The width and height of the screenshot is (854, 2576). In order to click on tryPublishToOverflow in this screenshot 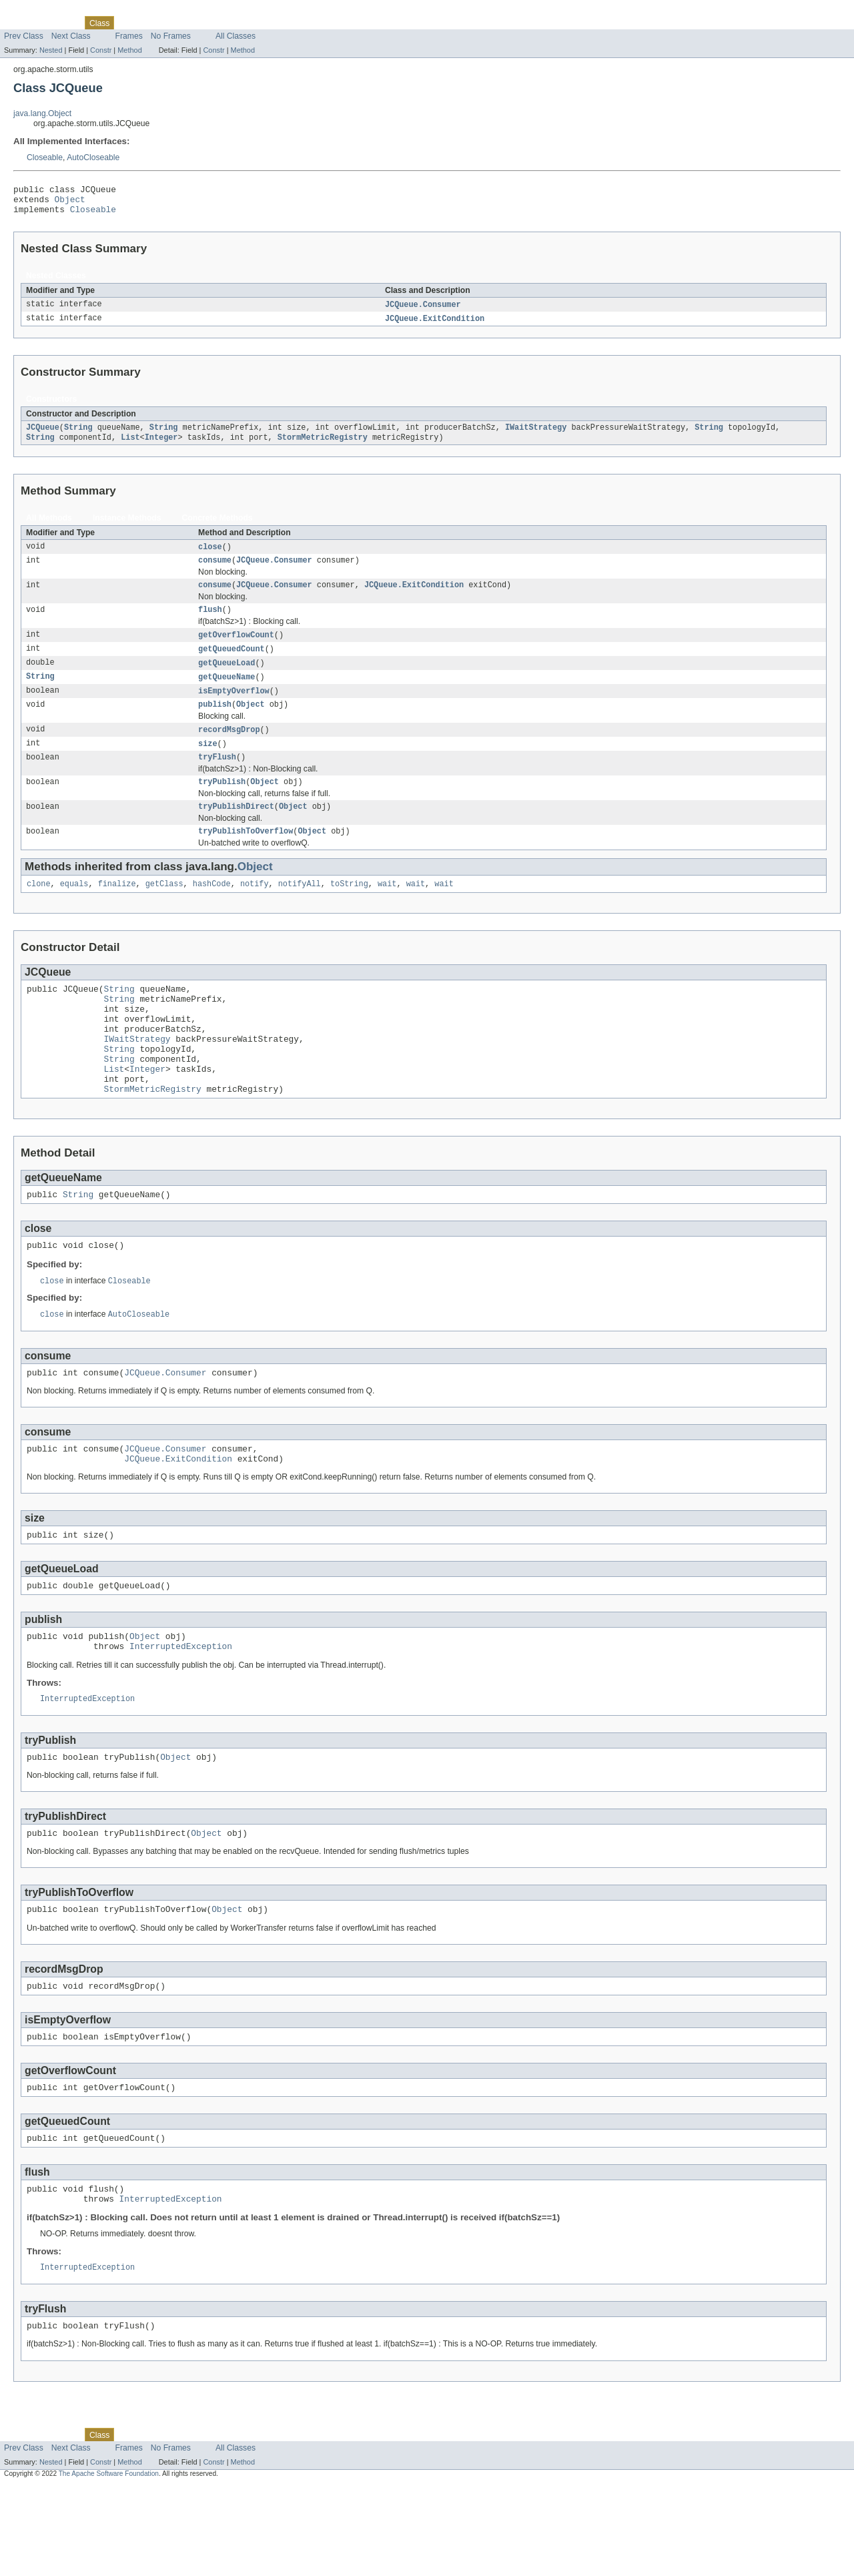, I will do `click(245, 856)`.